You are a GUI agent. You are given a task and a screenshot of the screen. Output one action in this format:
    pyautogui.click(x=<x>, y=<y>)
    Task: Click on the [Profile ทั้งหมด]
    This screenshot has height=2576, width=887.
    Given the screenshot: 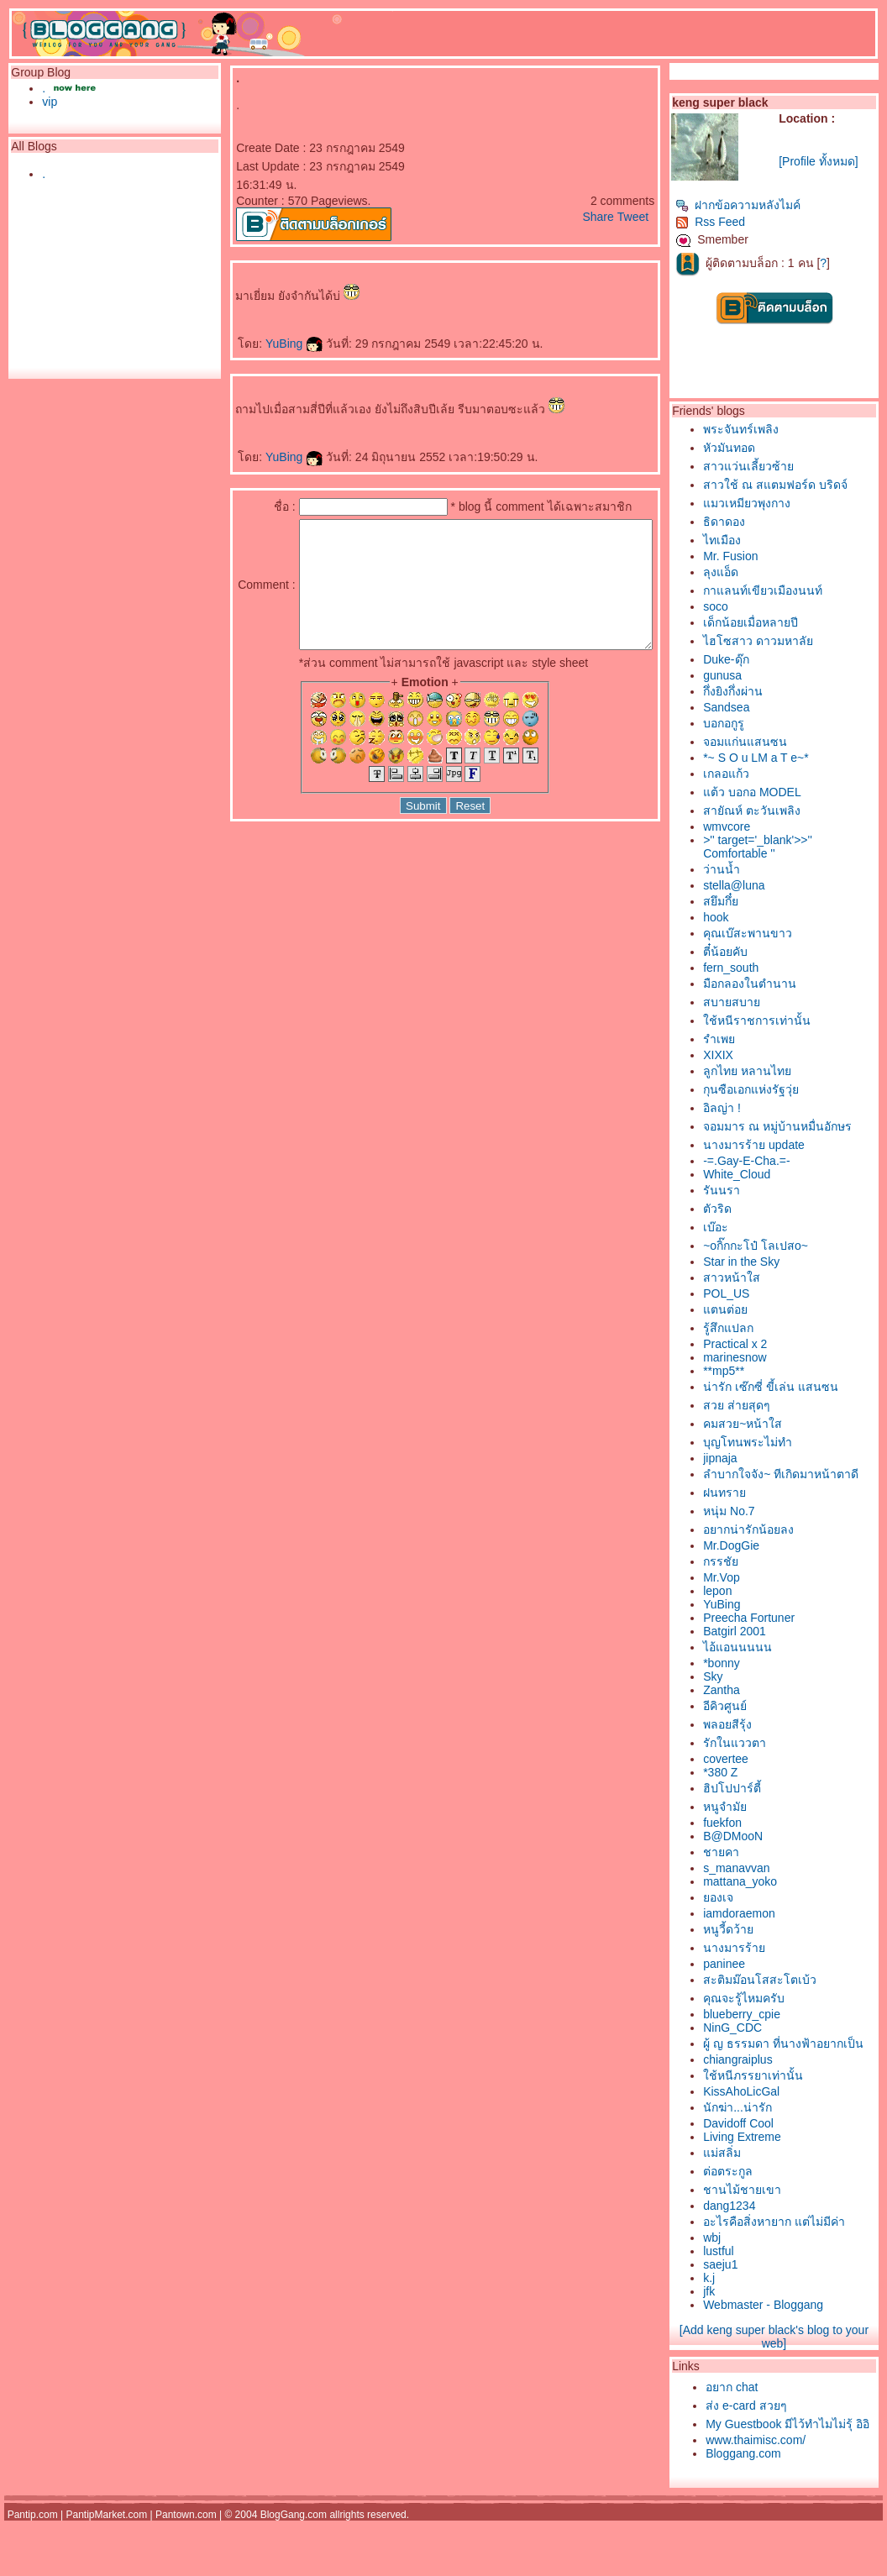 What is the action you would take?
    pyautogui.click(x=836, y=161)
    